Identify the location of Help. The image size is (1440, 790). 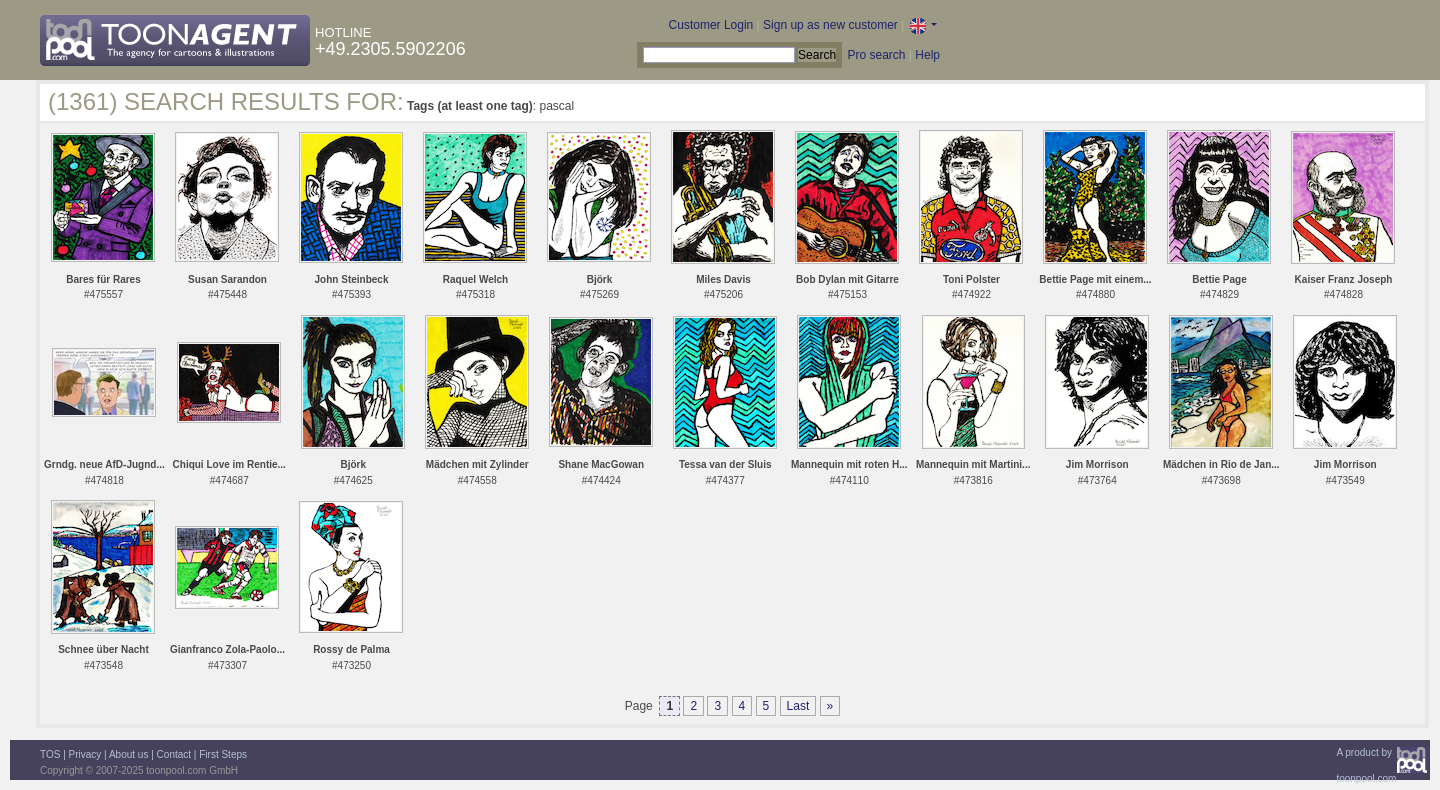
(927, 55).